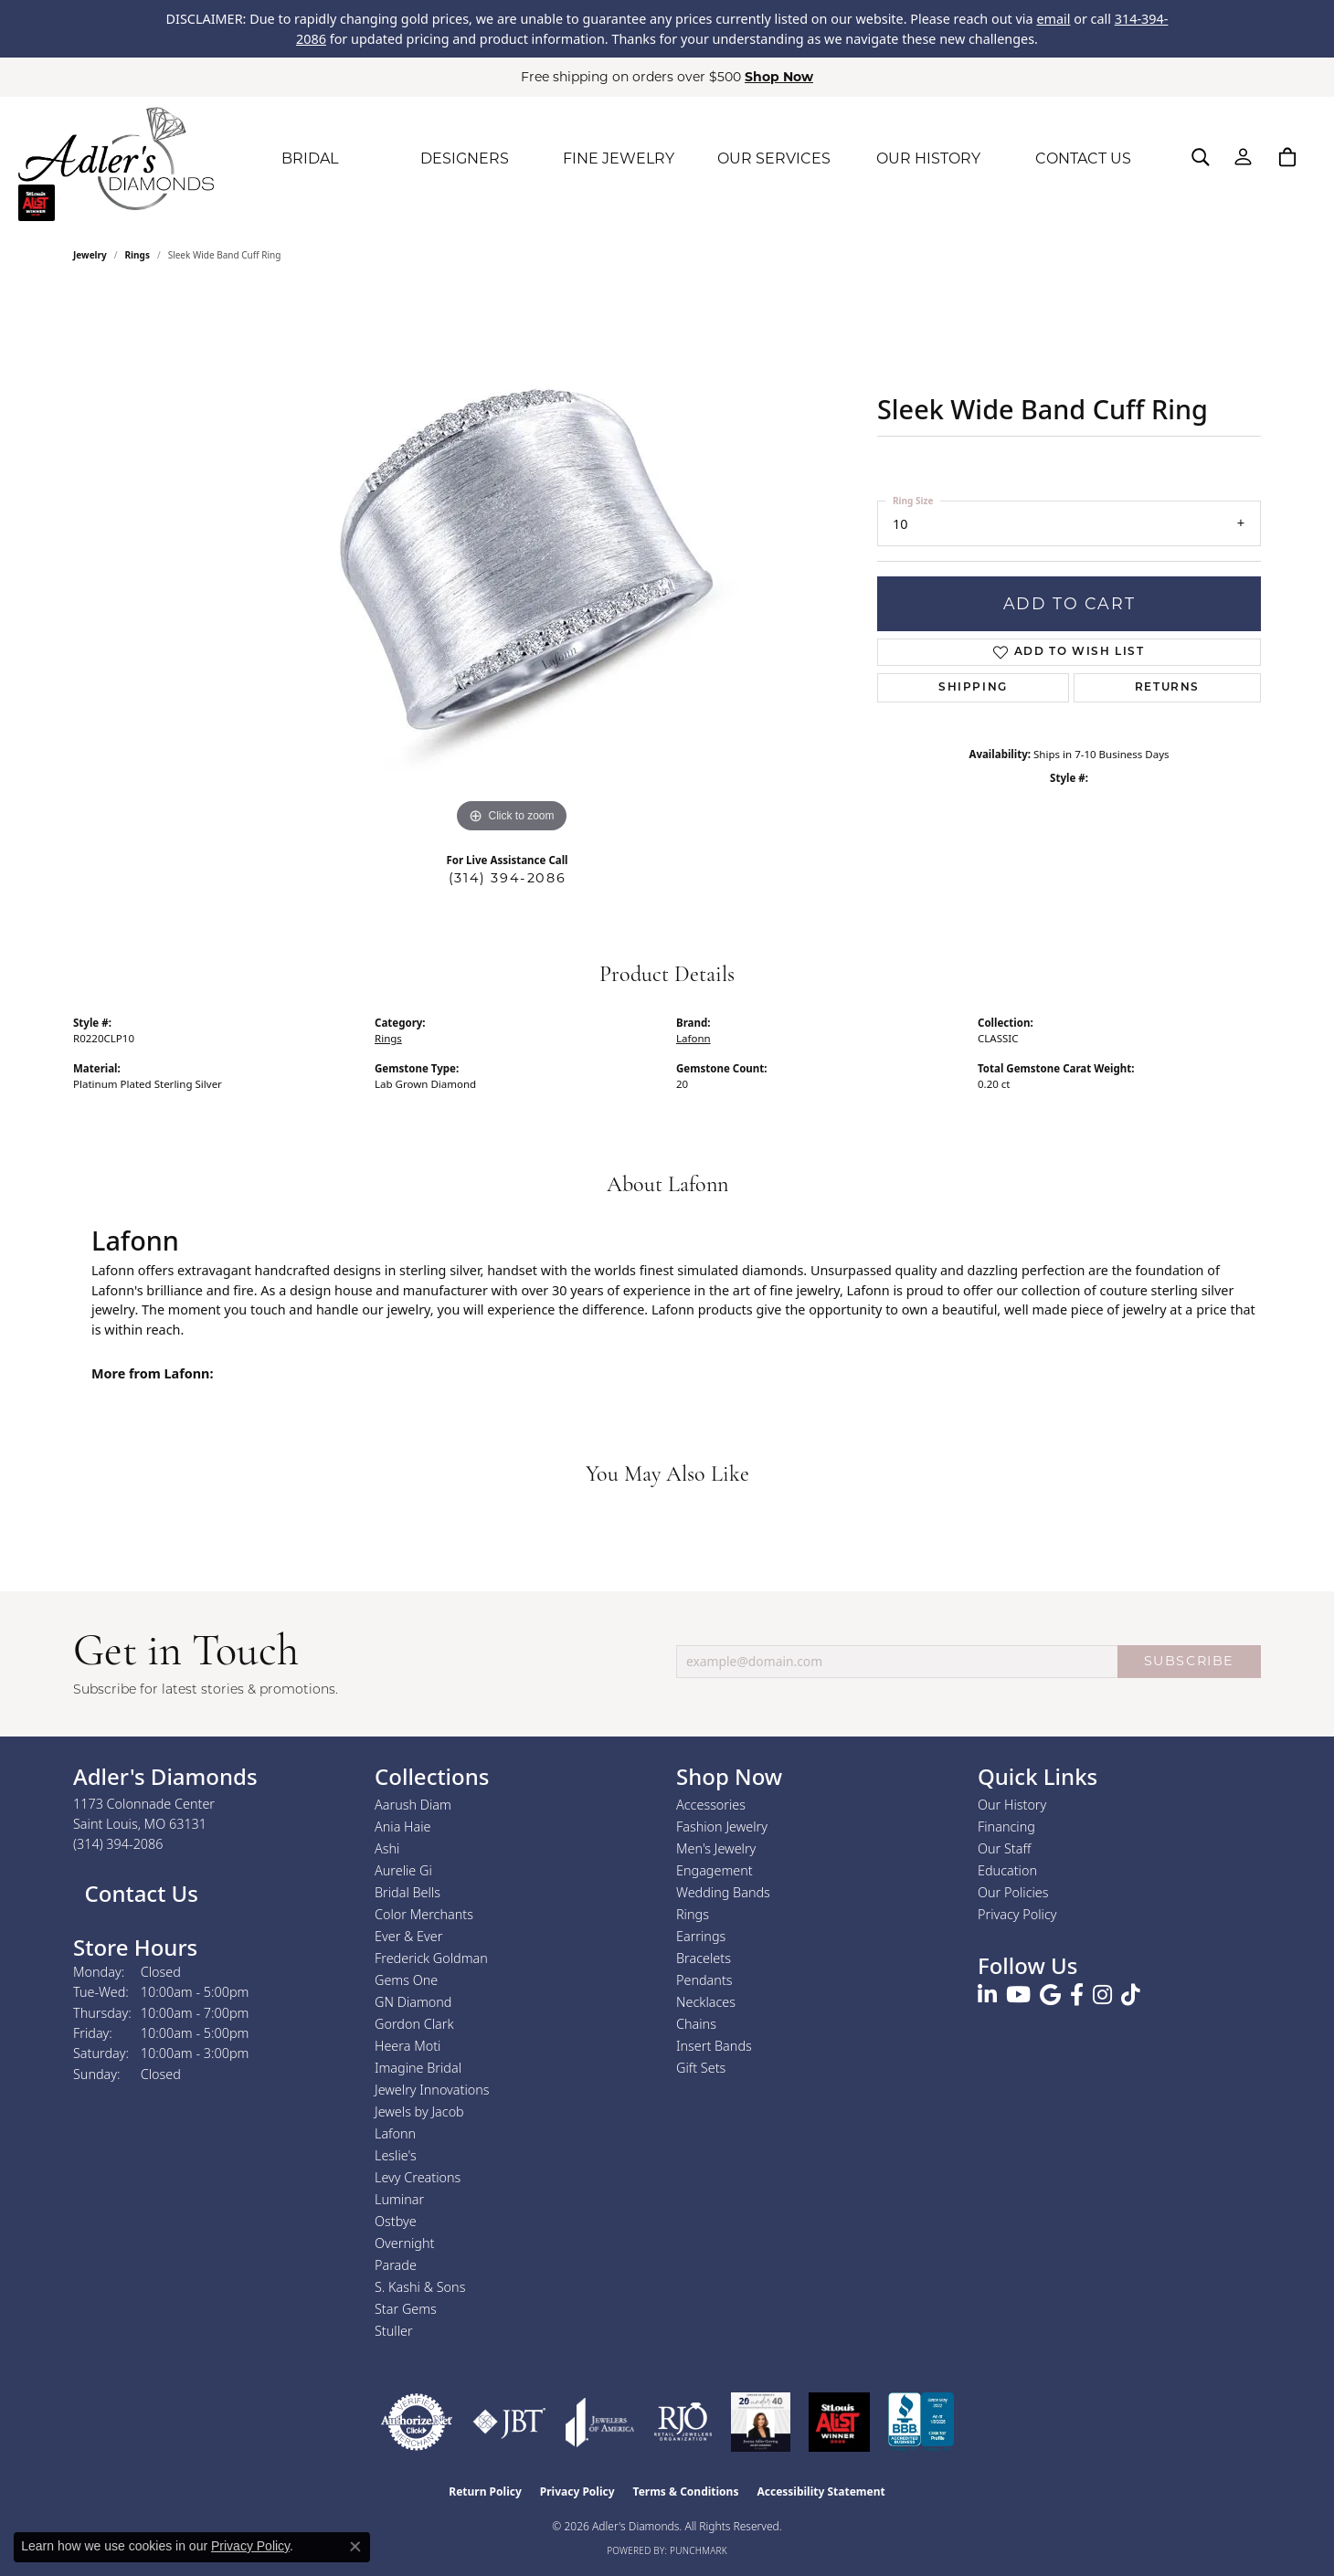 The image size is (1334, 2576). What do you see at coordinates (419, 2111) in the screenshot?
I see `Jewels by Jacob [menuitem]` at bounding box center [419, 2111].